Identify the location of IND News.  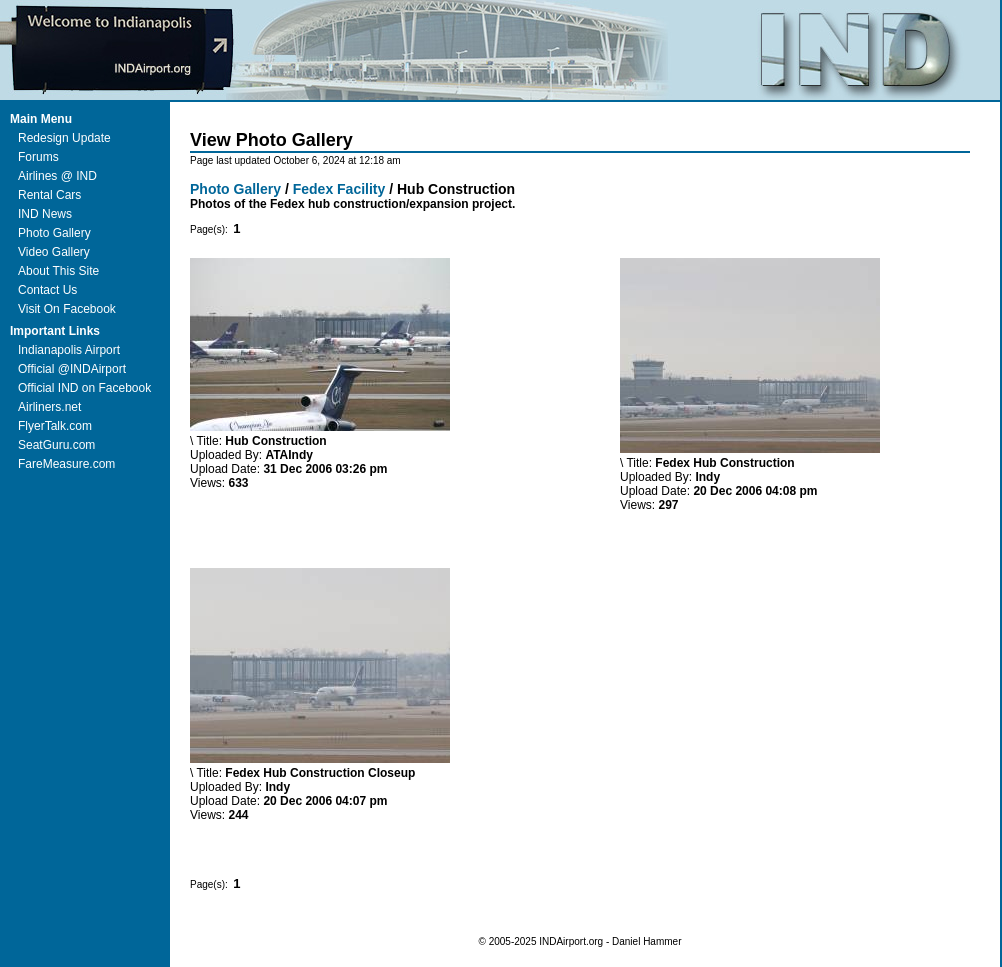
(45, 214).